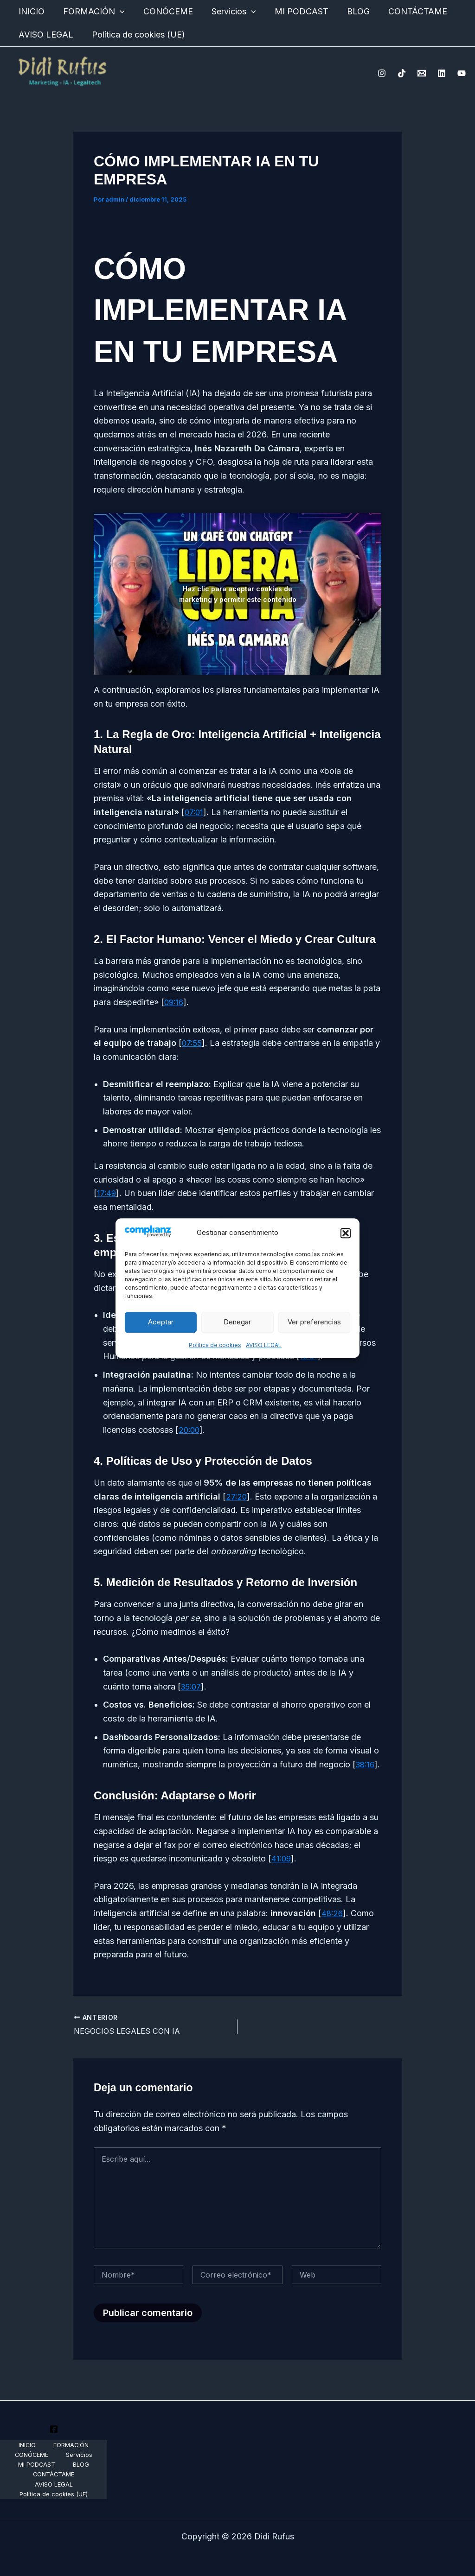  What do you see at coordinates (281, 1872) in the screenshot?
I see `41:09` at bounding box center [281, 1872].